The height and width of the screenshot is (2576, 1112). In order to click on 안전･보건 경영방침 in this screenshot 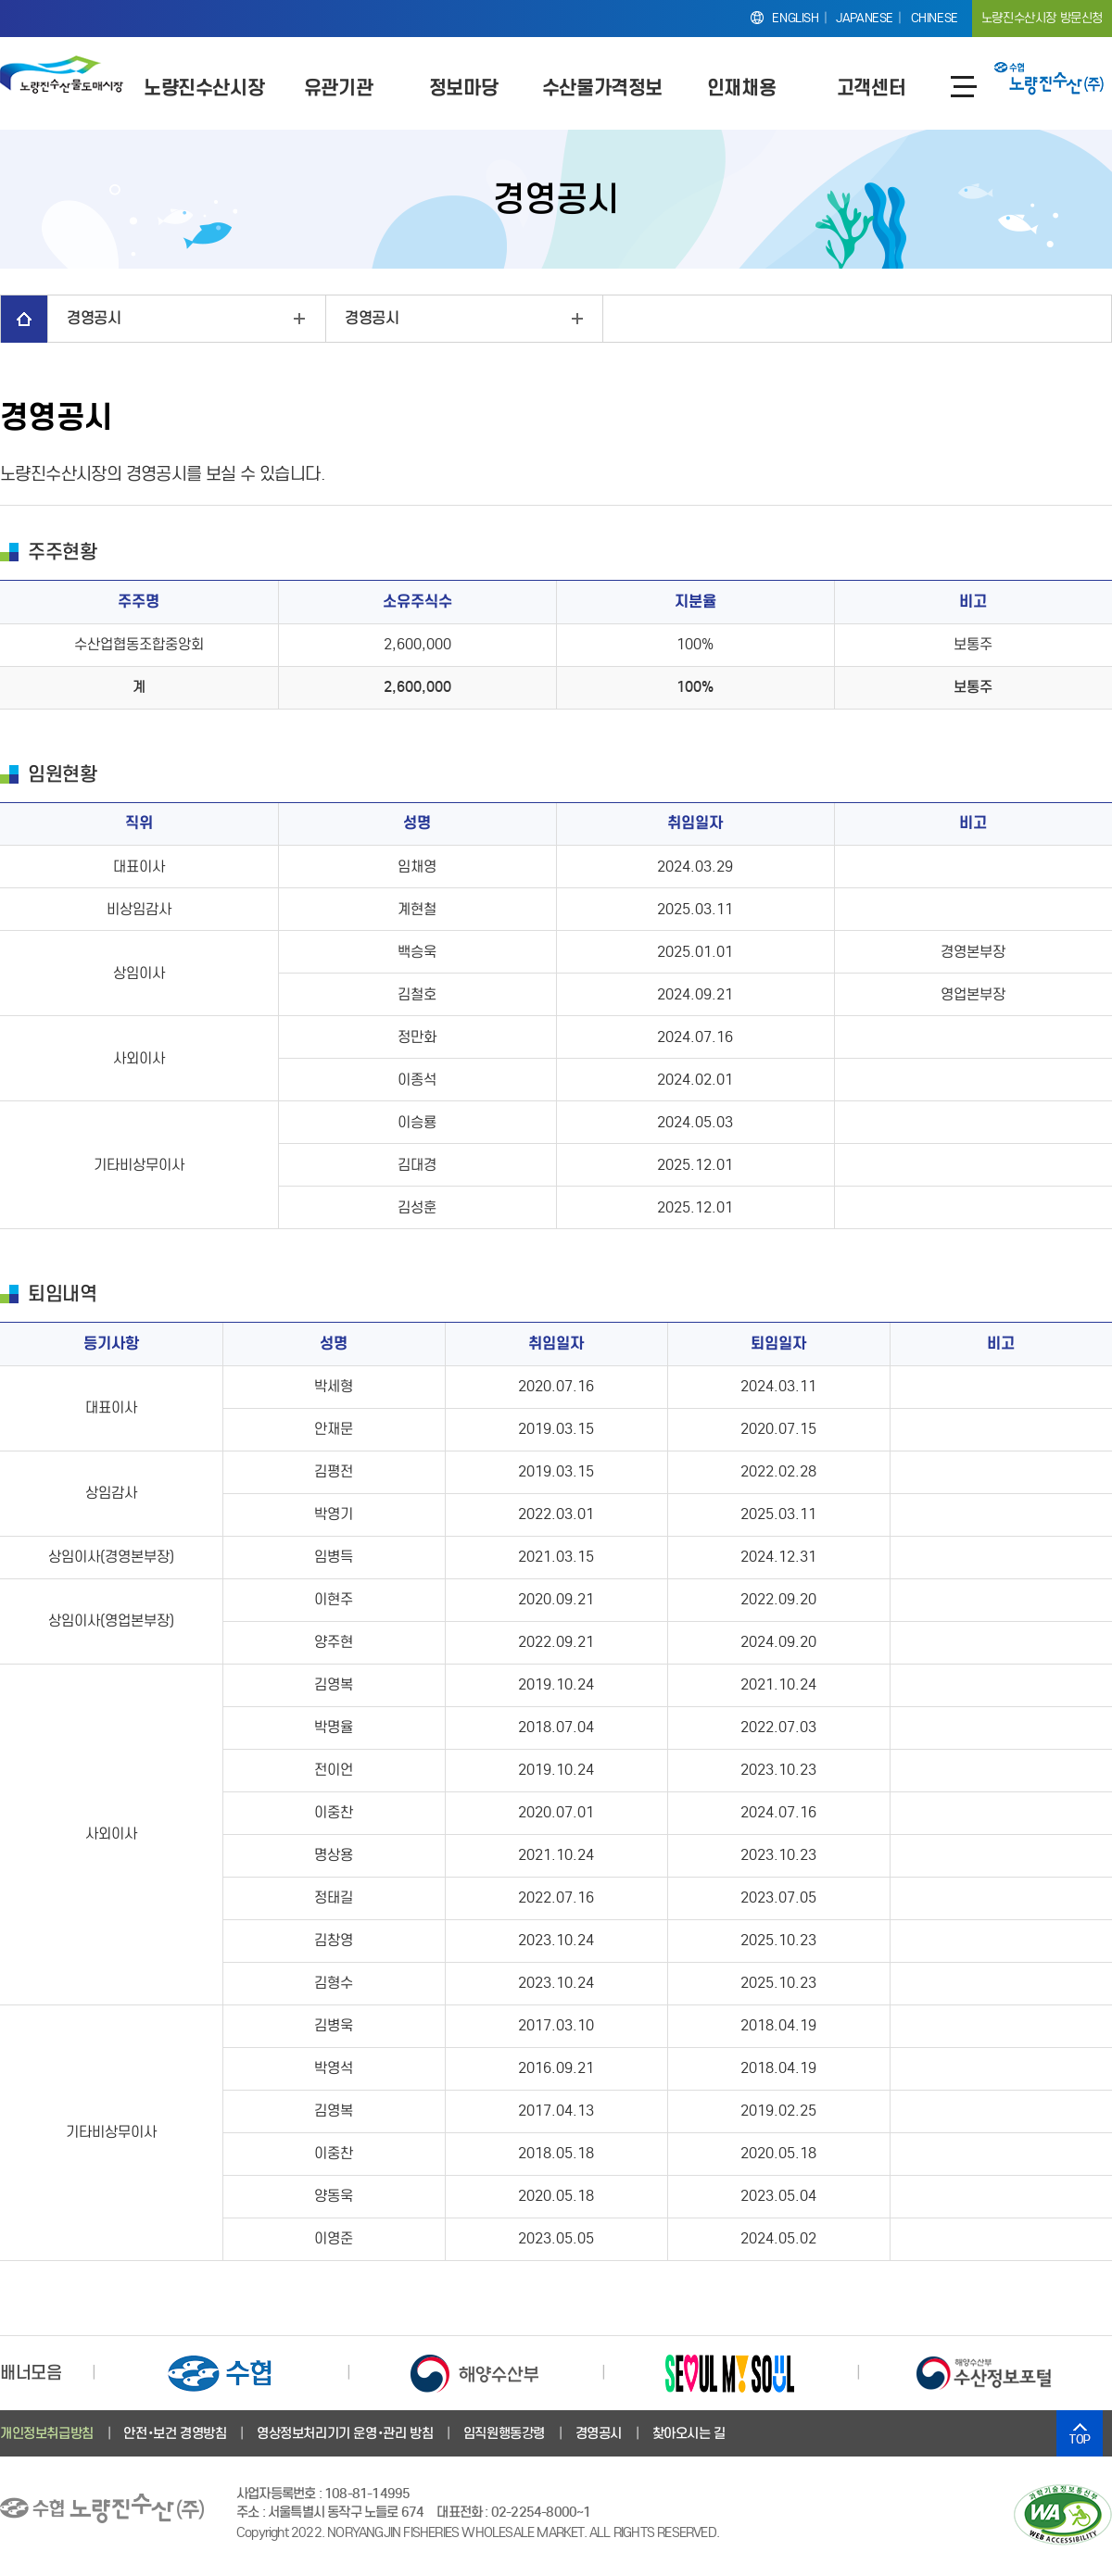, I will do `click(174, 2433)`.